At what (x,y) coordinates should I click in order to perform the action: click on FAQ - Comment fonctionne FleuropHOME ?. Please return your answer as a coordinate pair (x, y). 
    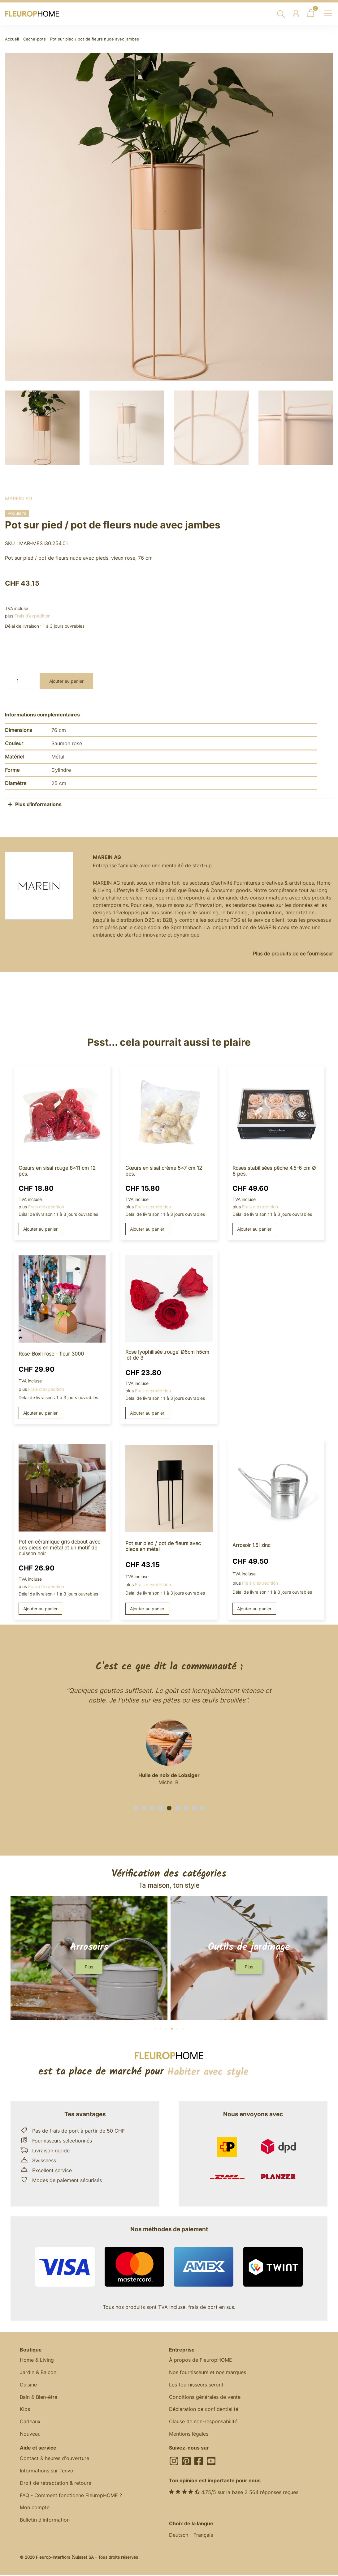
    Looking at the image, I should click on (71, 2496).